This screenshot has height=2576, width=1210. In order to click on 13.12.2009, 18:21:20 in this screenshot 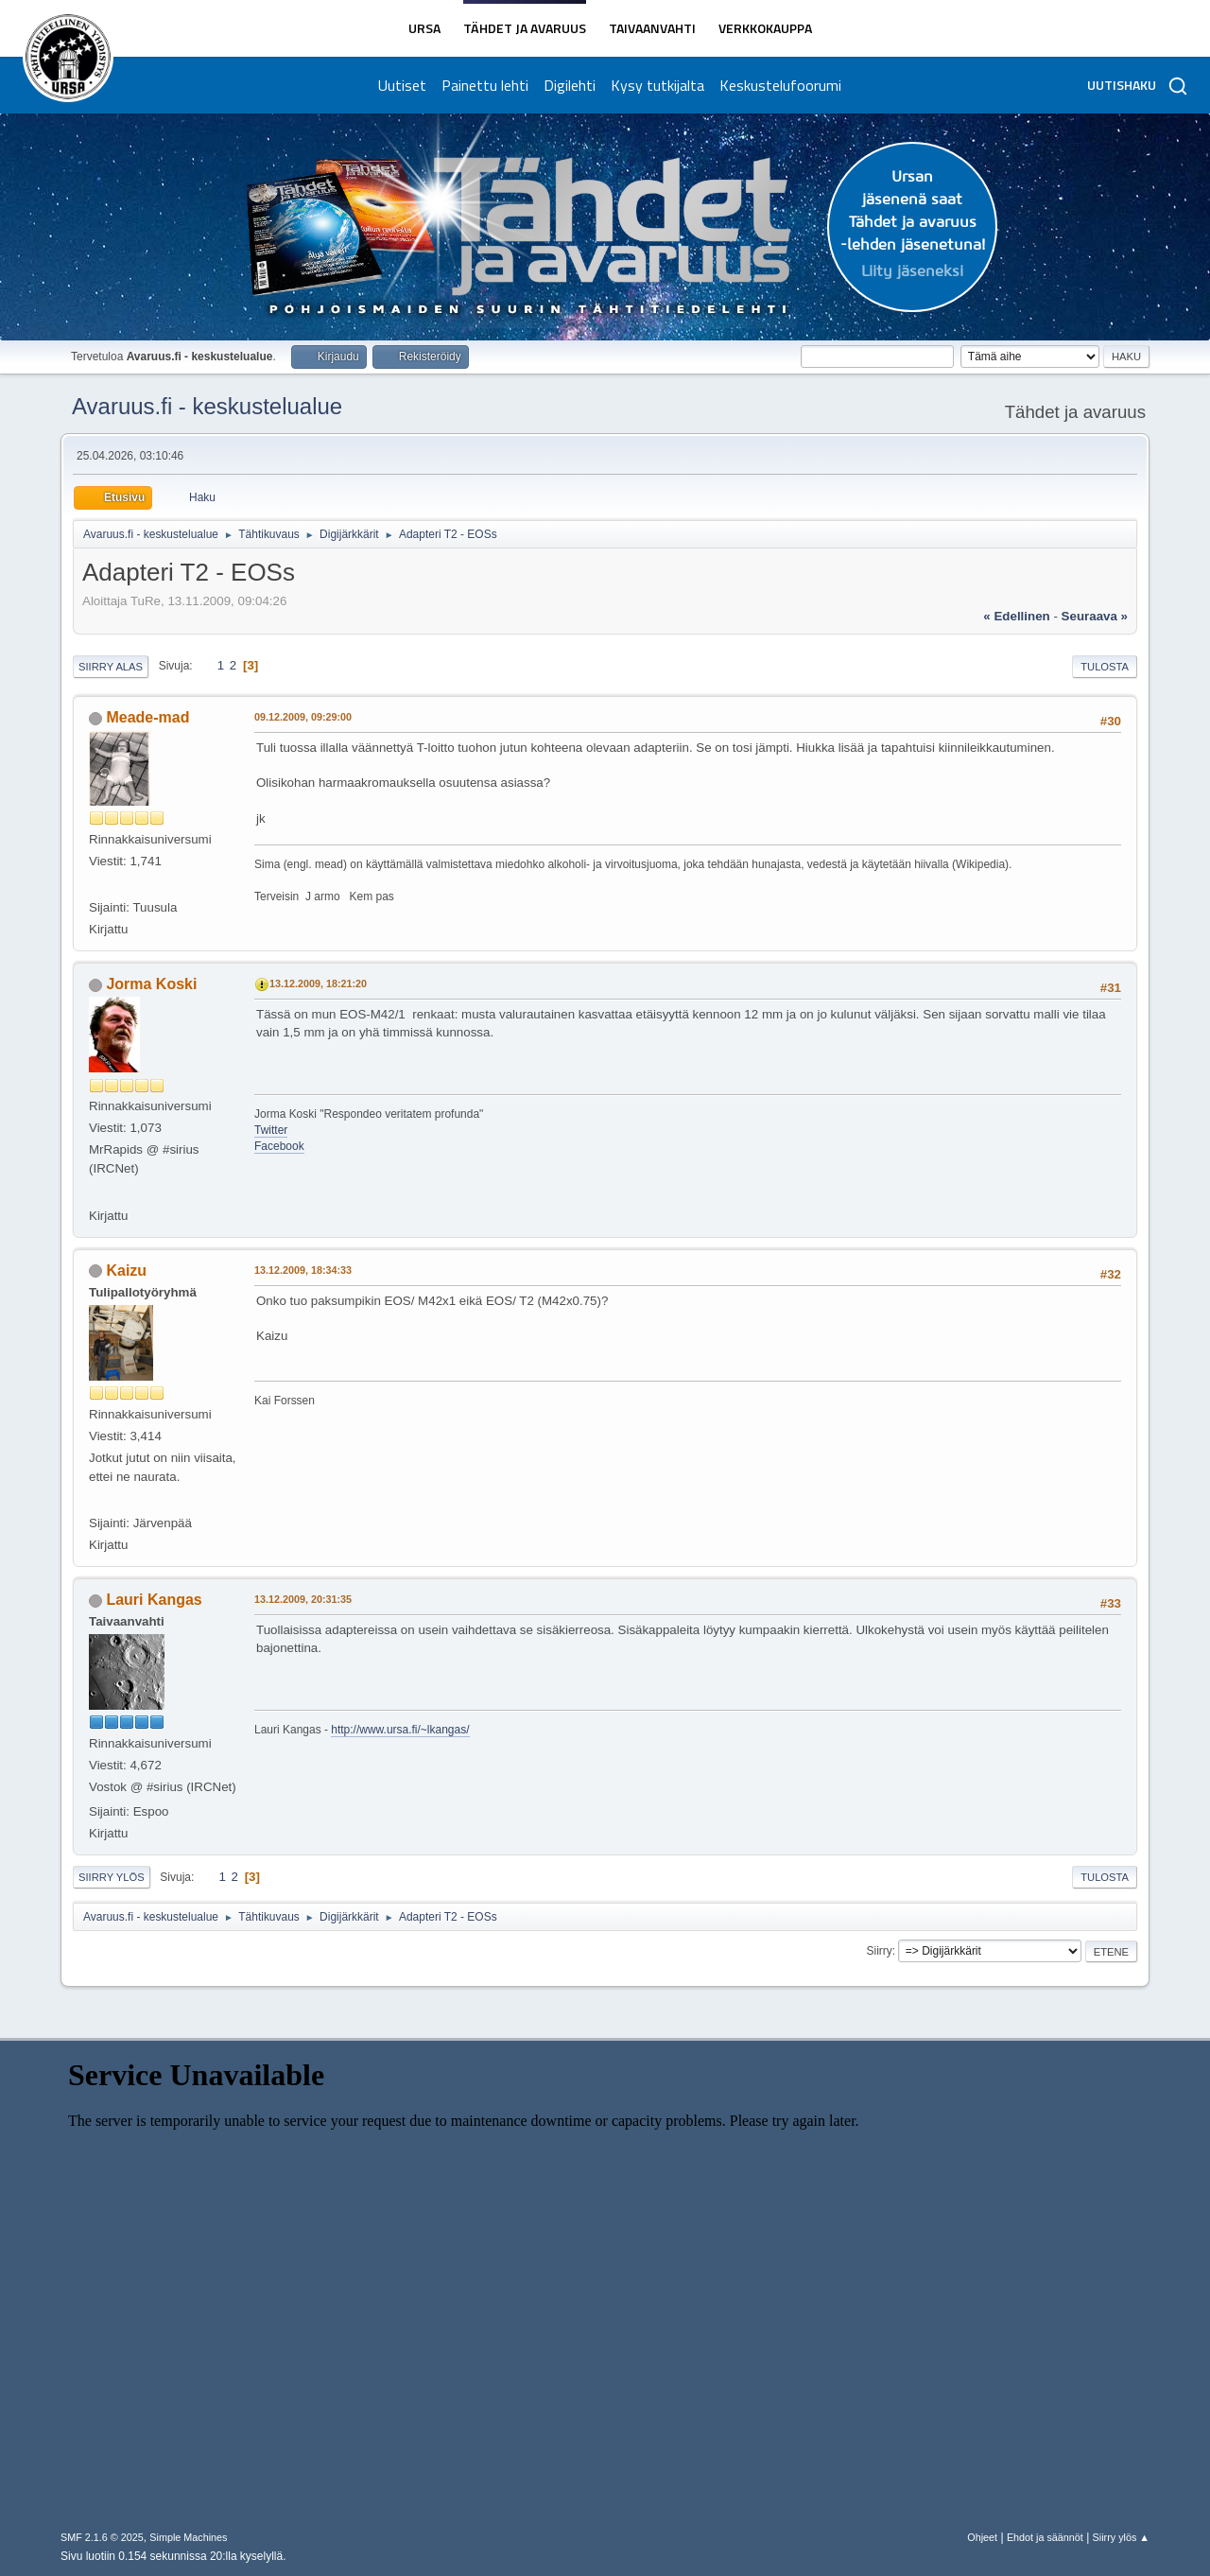, I will do `click(318, 983)`.